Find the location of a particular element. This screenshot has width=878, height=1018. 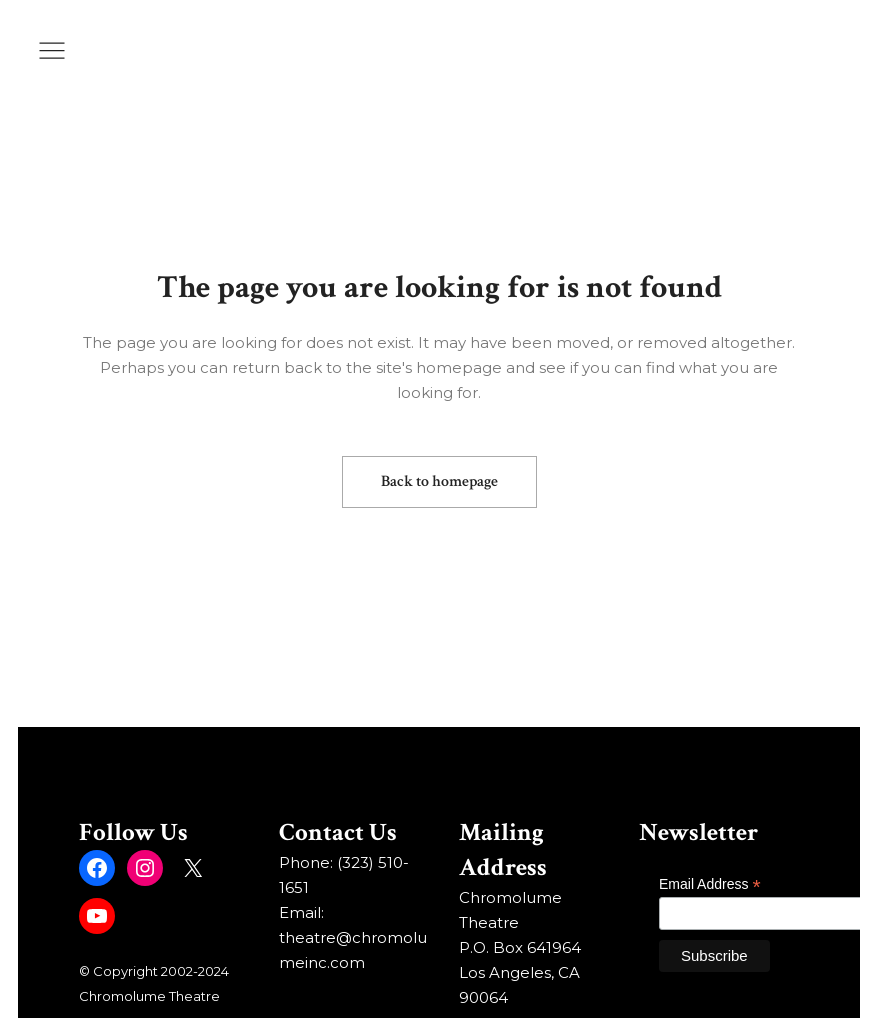

Back to homepage is located at coordinates (439, 481).